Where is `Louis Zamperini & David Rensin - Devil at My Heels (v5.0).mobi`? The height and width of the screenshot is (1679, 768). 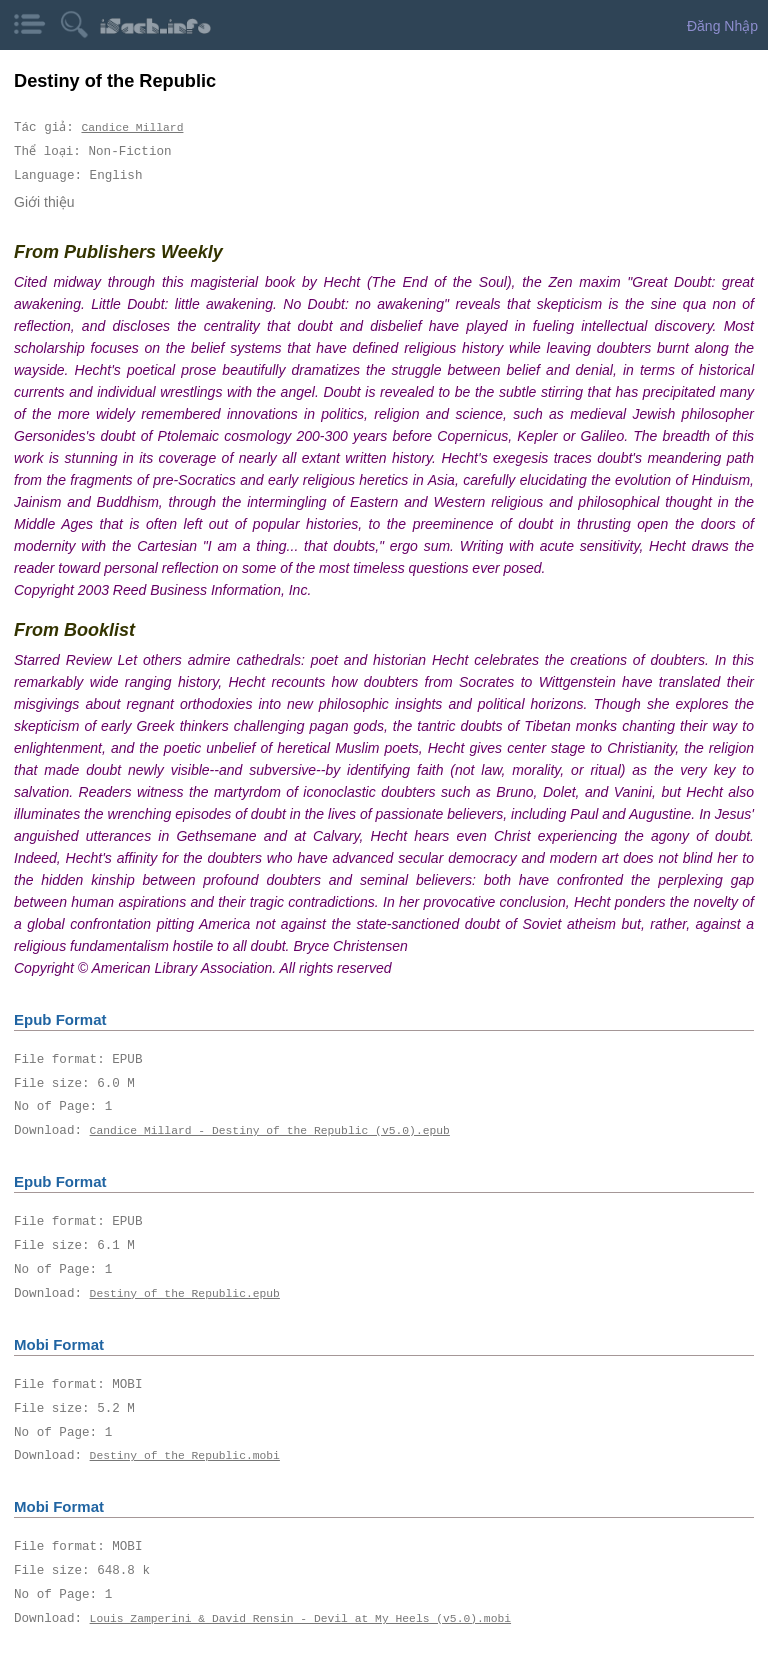
Louis Zamperini & David Rensin - Devil at My Heels (v5.0).mobi is located at coordinates (300, 1618).